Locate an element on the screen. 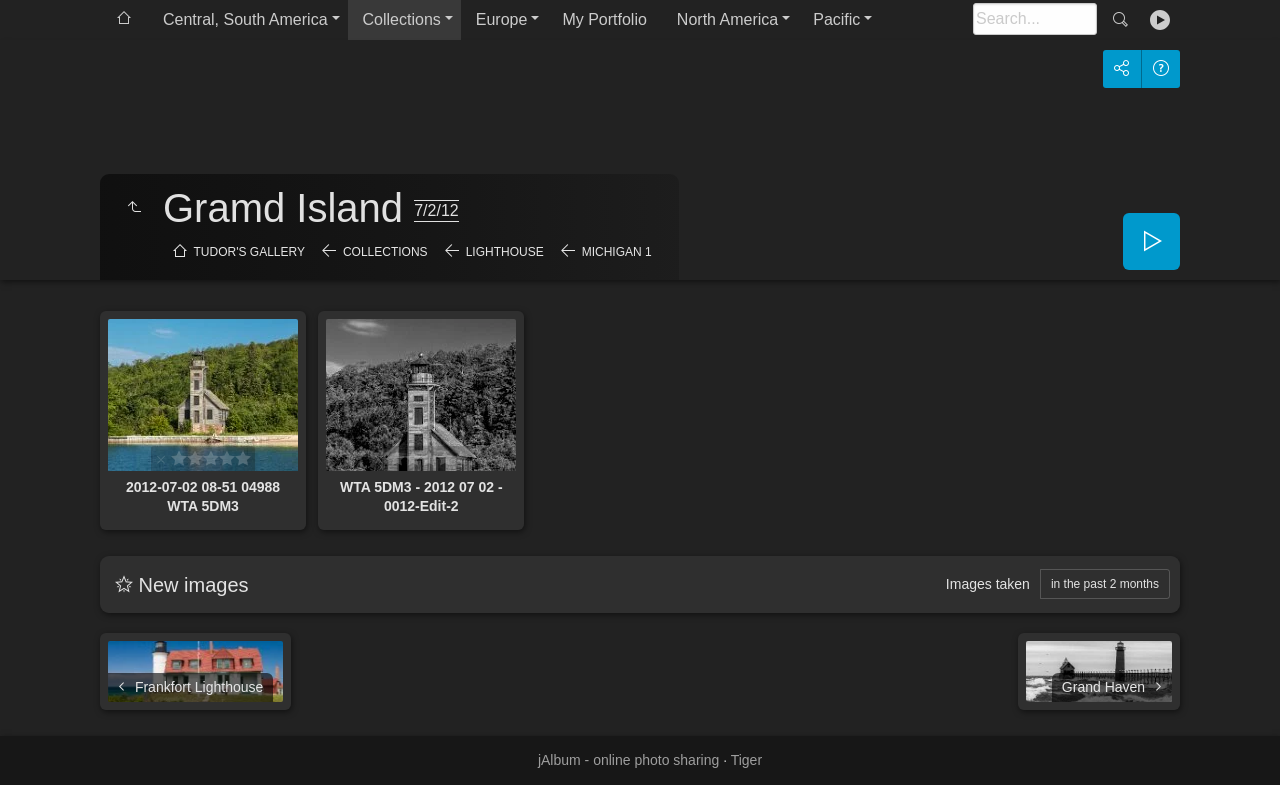 The width and height of the screenshot is (1280, 785). Collections is located at coordinates (402, 19).